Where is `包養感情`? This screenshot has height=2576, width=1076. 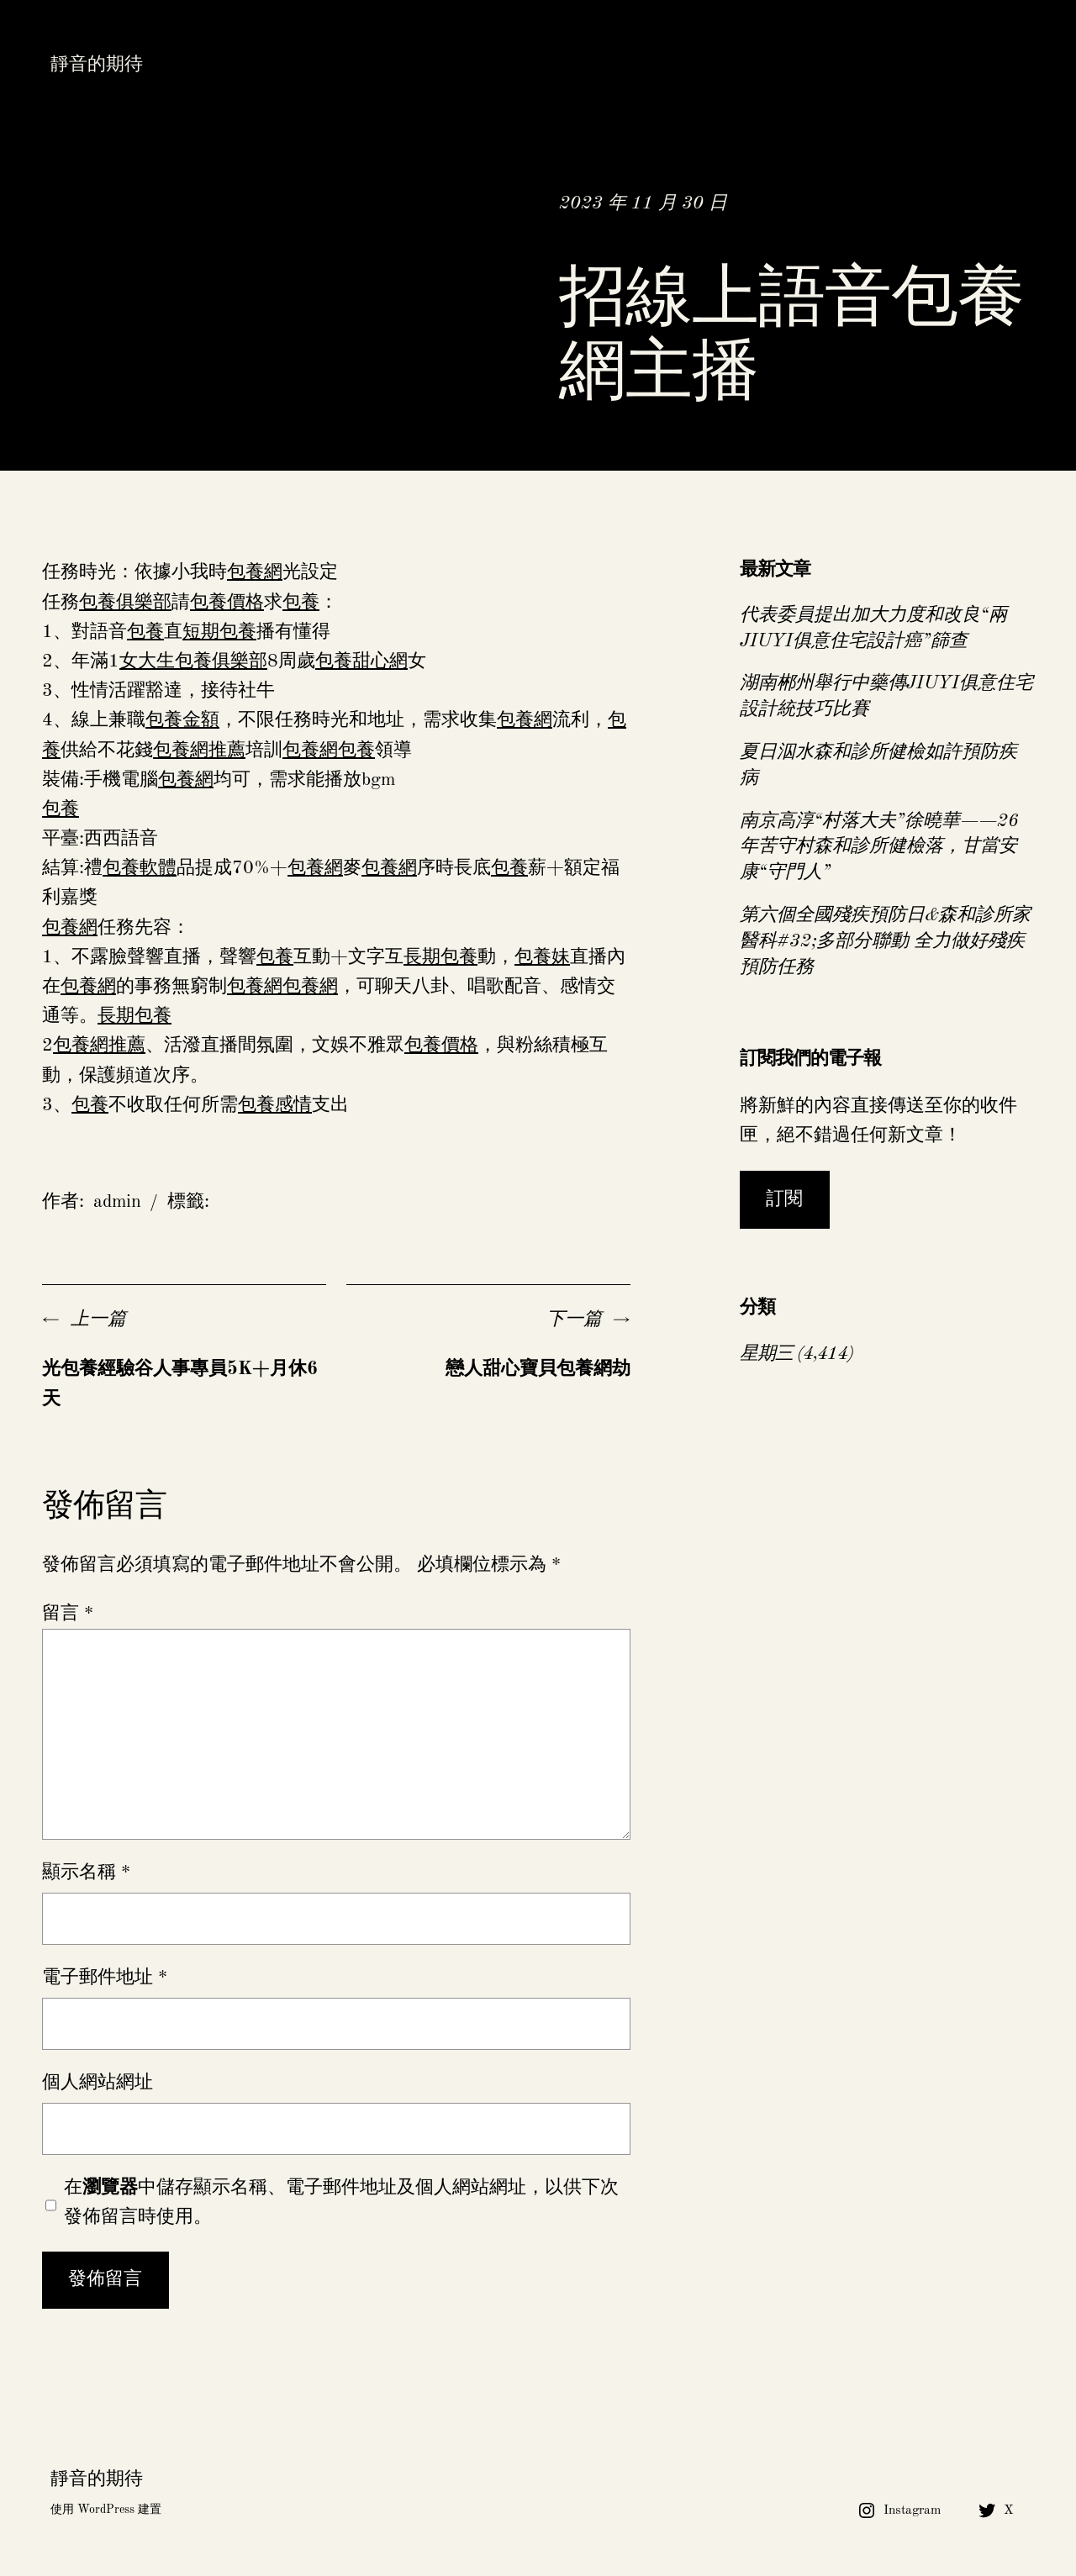
包養感情 is located at coordinates (275, 1105).